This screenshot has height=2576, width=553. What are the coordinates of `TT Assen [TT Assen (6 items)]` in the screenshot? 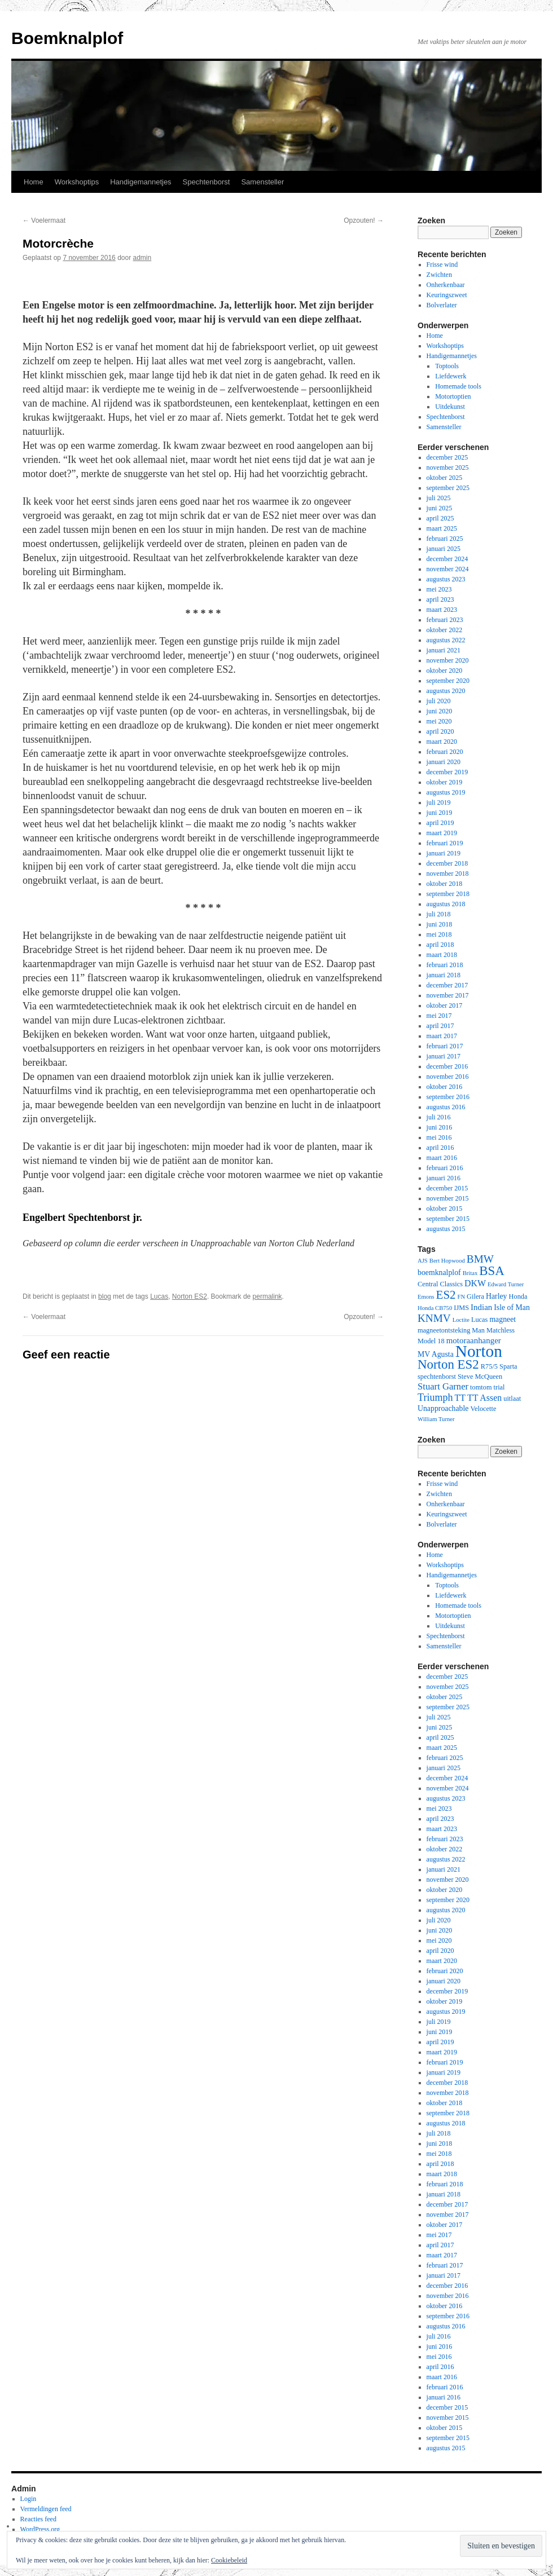 It's located at (484, 1397).